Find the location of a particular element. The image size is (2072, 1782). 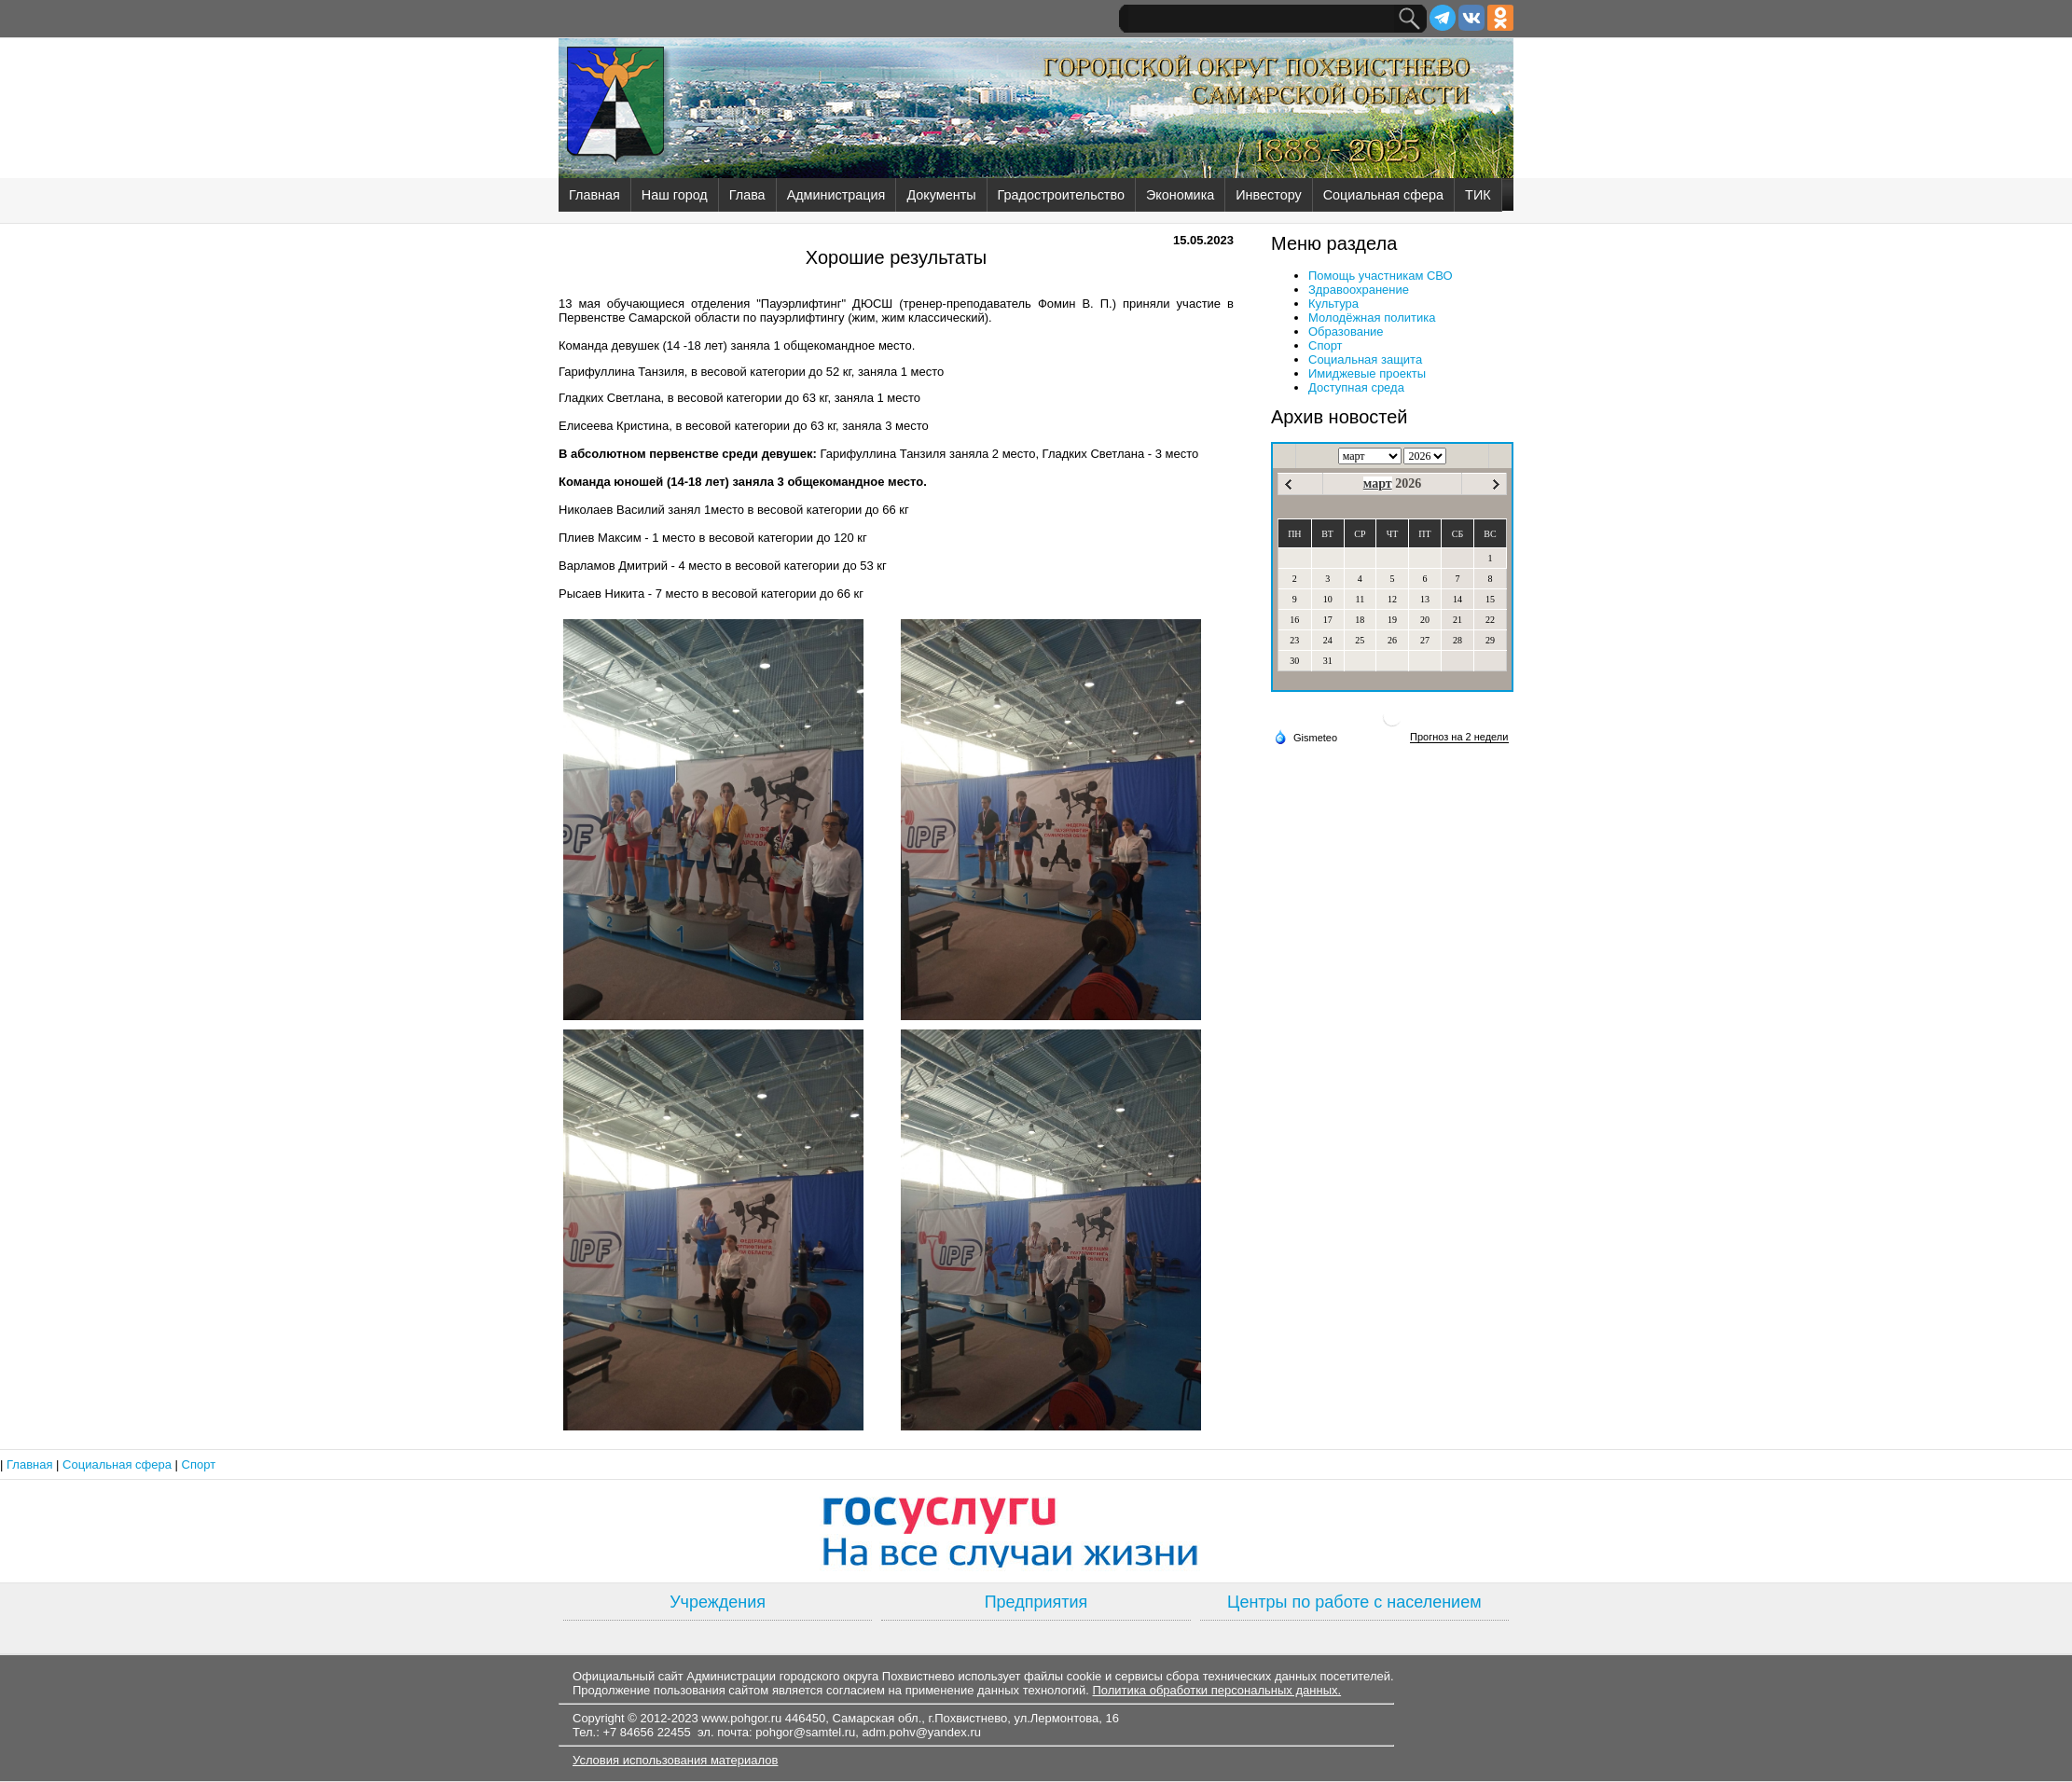

ТИК is located at coordinates (1478, 194).